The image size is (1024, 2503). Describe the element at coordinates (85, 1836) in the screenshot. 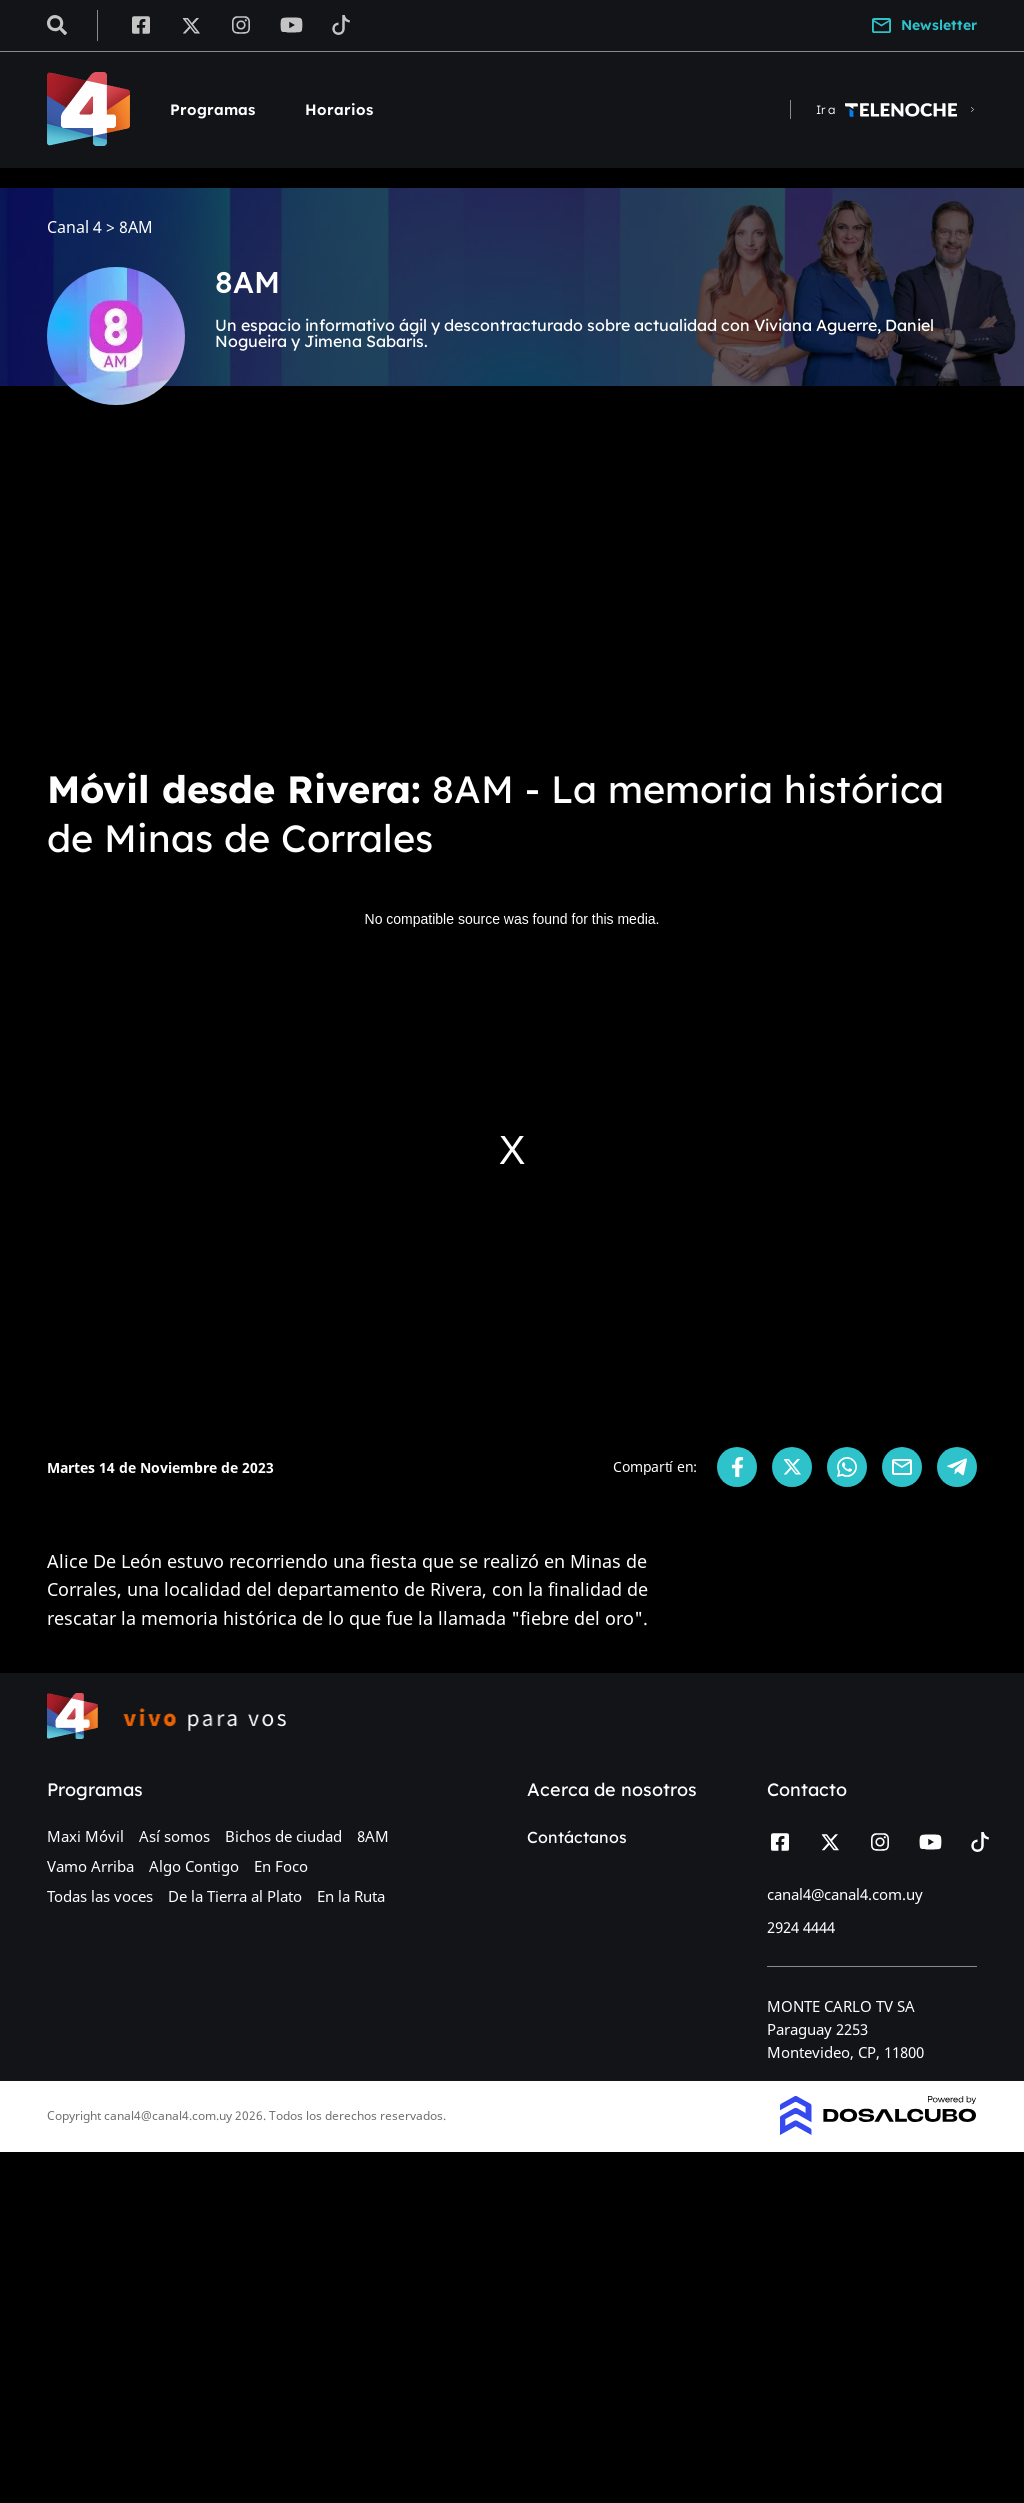

I see `Maxi Móvil` at that location.